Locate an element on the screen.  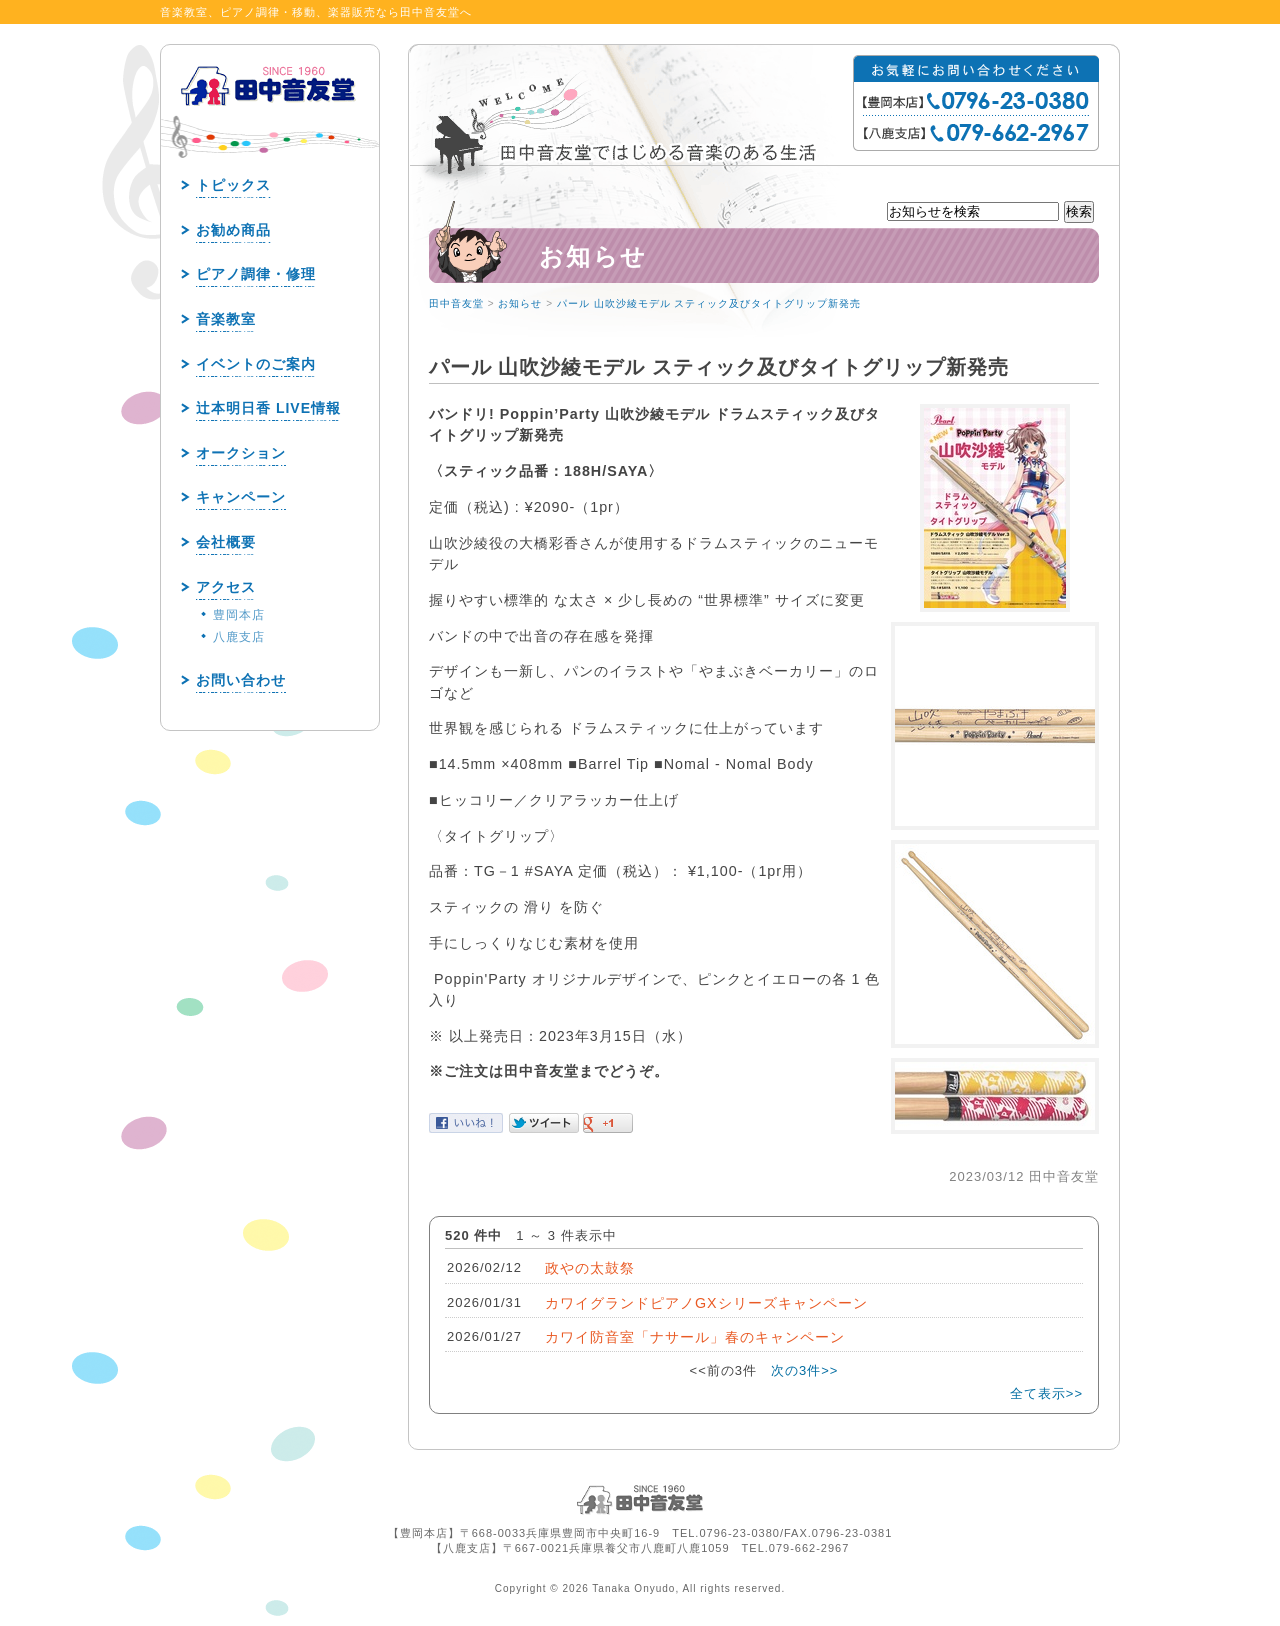
カワイグランドピアノGXシリーズキャンペーン is located at coordinates (706, 1303).